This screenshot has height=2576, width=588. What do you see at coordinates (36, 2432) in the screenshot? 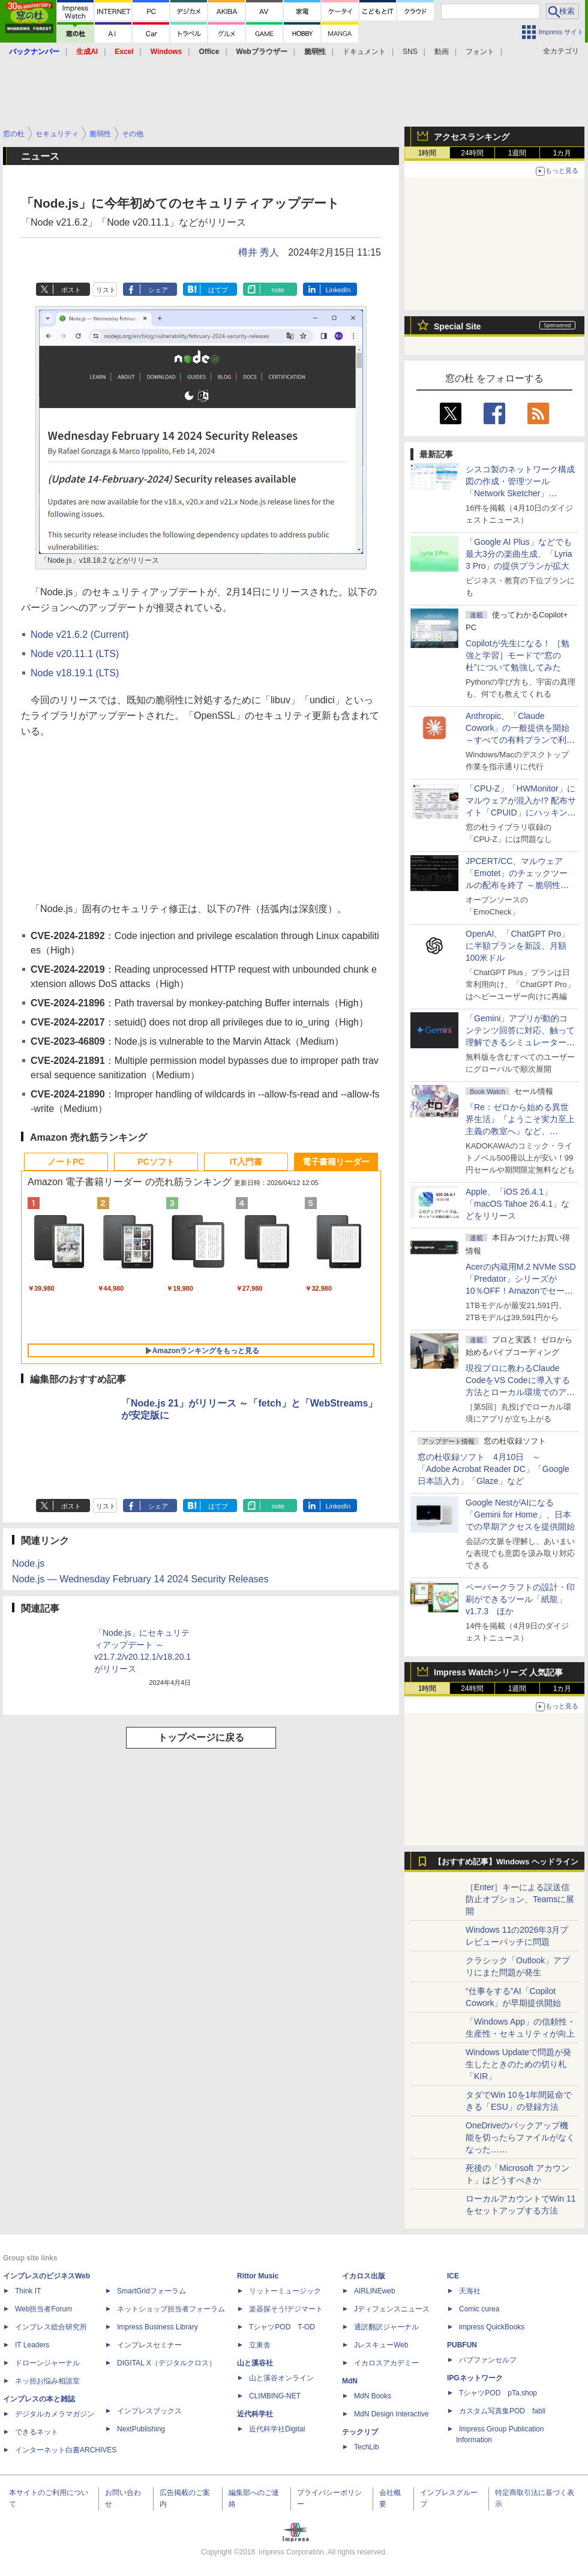
I see `できるネット` at bounding box center [36, 2432].